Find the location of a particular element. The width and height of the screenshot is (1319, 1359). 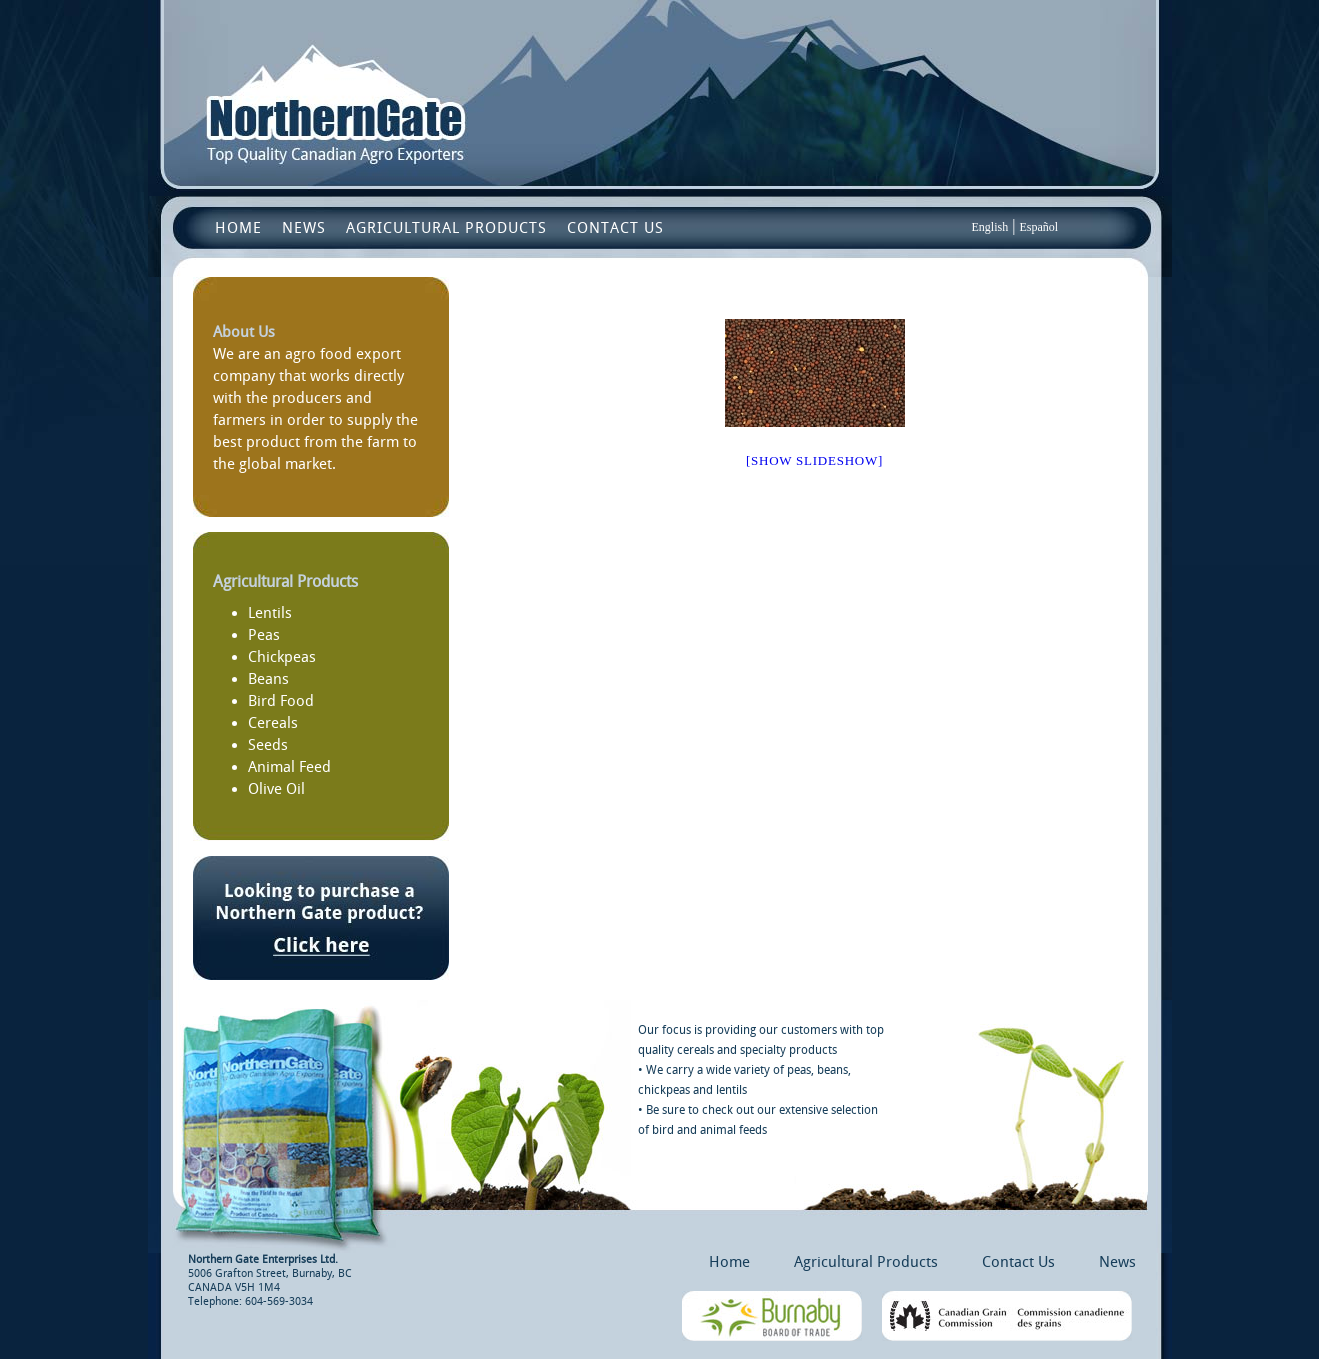

Peas is located at coordinates (264, 635).